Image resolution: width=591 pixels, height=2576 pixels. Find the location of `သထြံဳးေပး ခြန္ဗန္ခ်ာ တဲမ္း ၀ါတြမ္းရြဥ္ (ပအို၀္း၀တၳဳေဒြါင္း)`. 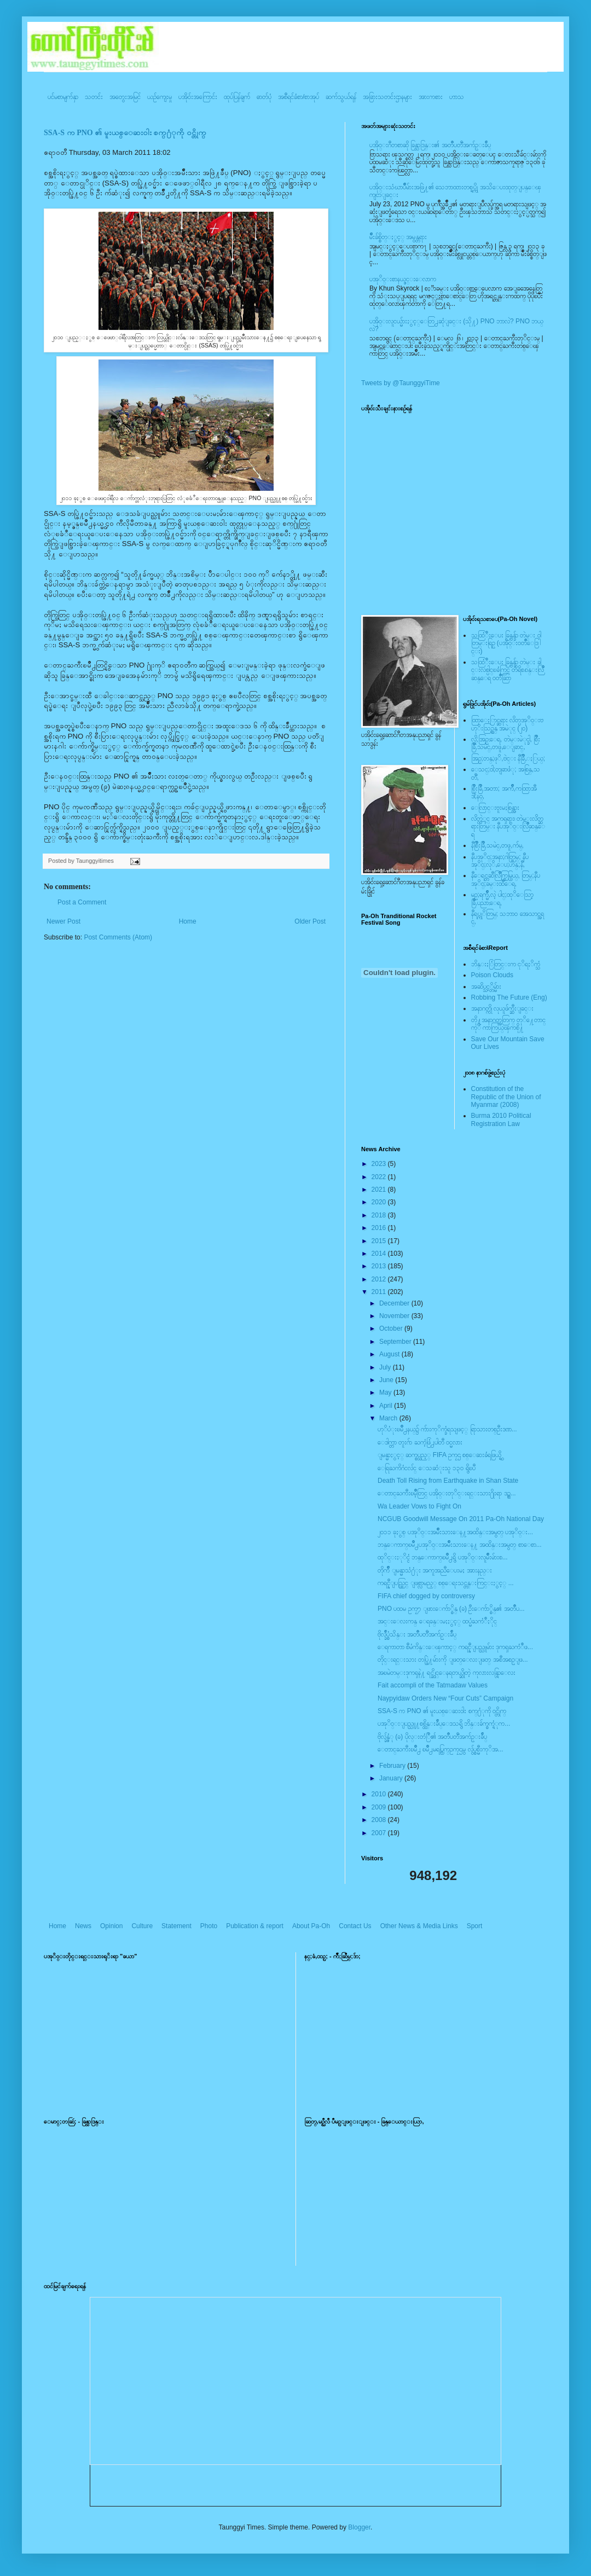

သထြံဳးေပး ခြန္ဗန္ခ်ာ တဲမ္း ၀ါတြမ္းရြဥ္ (ပအို၀္း၀တၳဳေဒြါင္း) is located at coordinates (506, 643).